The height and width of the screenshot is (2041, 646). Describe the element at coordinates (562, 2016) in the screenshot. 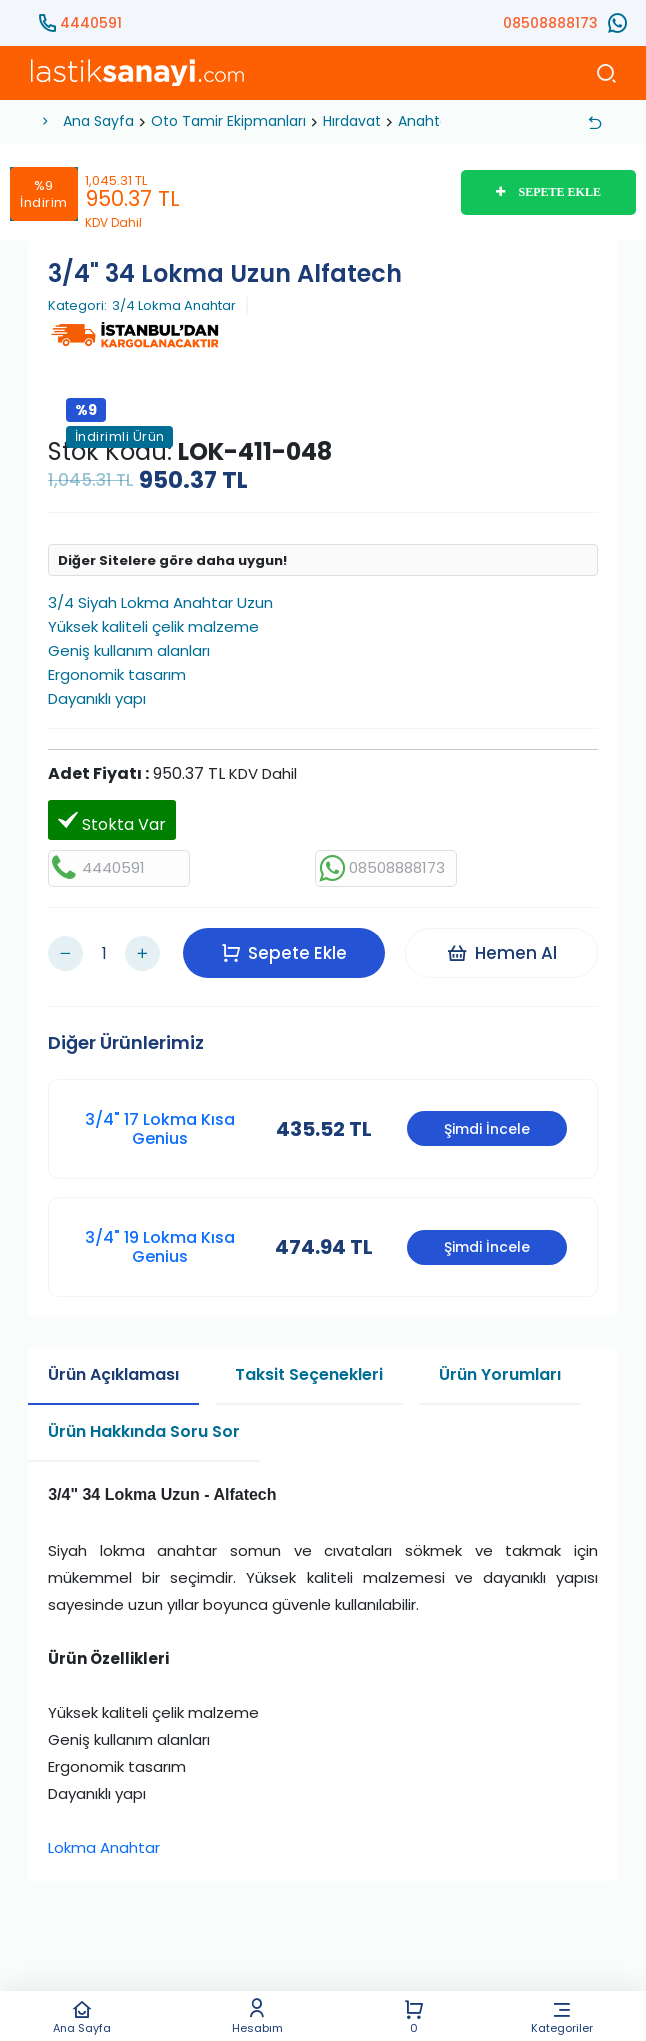

I see `Kategoriler` at that location.